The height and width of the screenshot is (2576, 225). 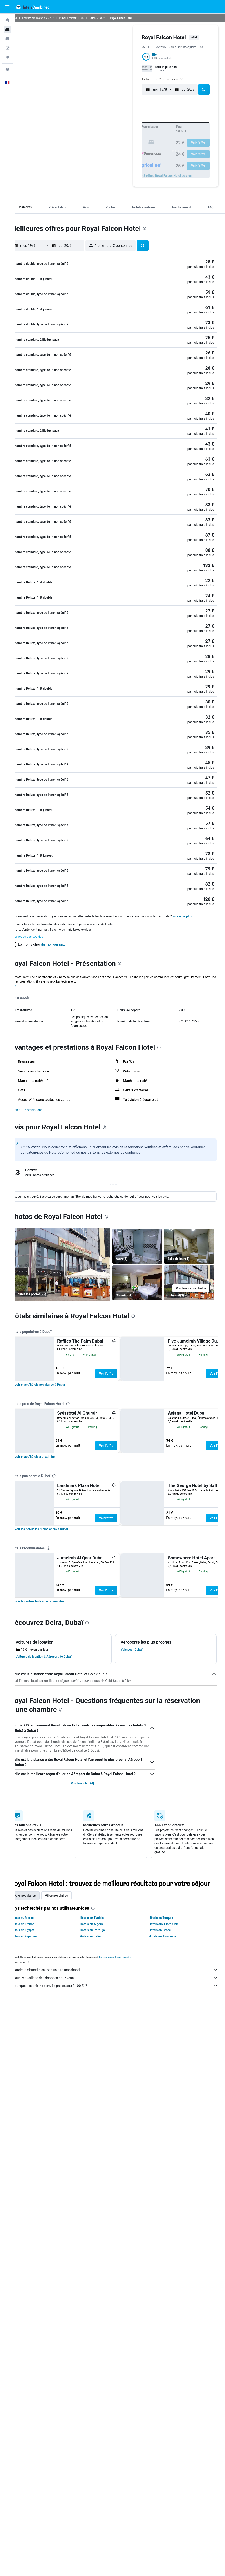 What do you see at coordinates (7, 20) in the screenshot?
I see `[Rechercher des vols]` at bounding box center [7, 20].